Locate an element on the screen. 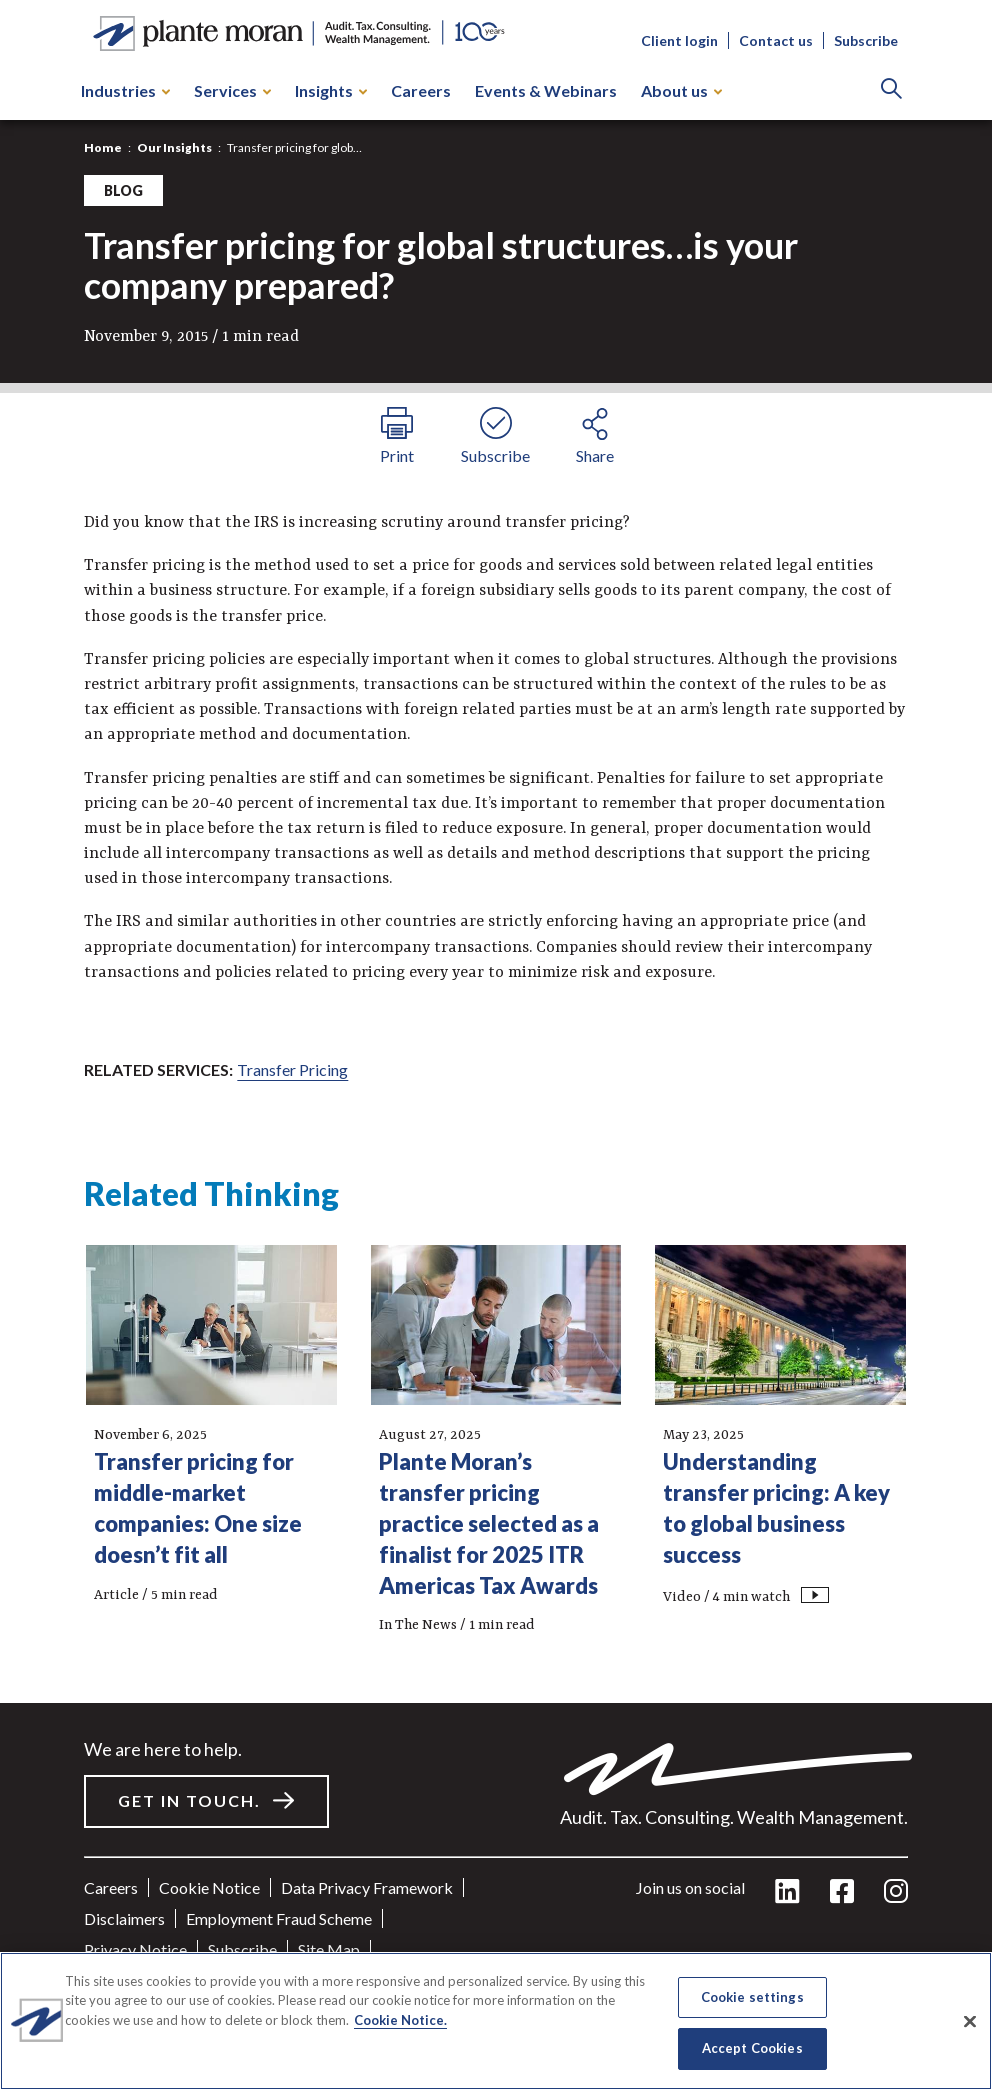 The width and height of the screenshot is (992, 2090). Home is located at coordinates (103, 147).